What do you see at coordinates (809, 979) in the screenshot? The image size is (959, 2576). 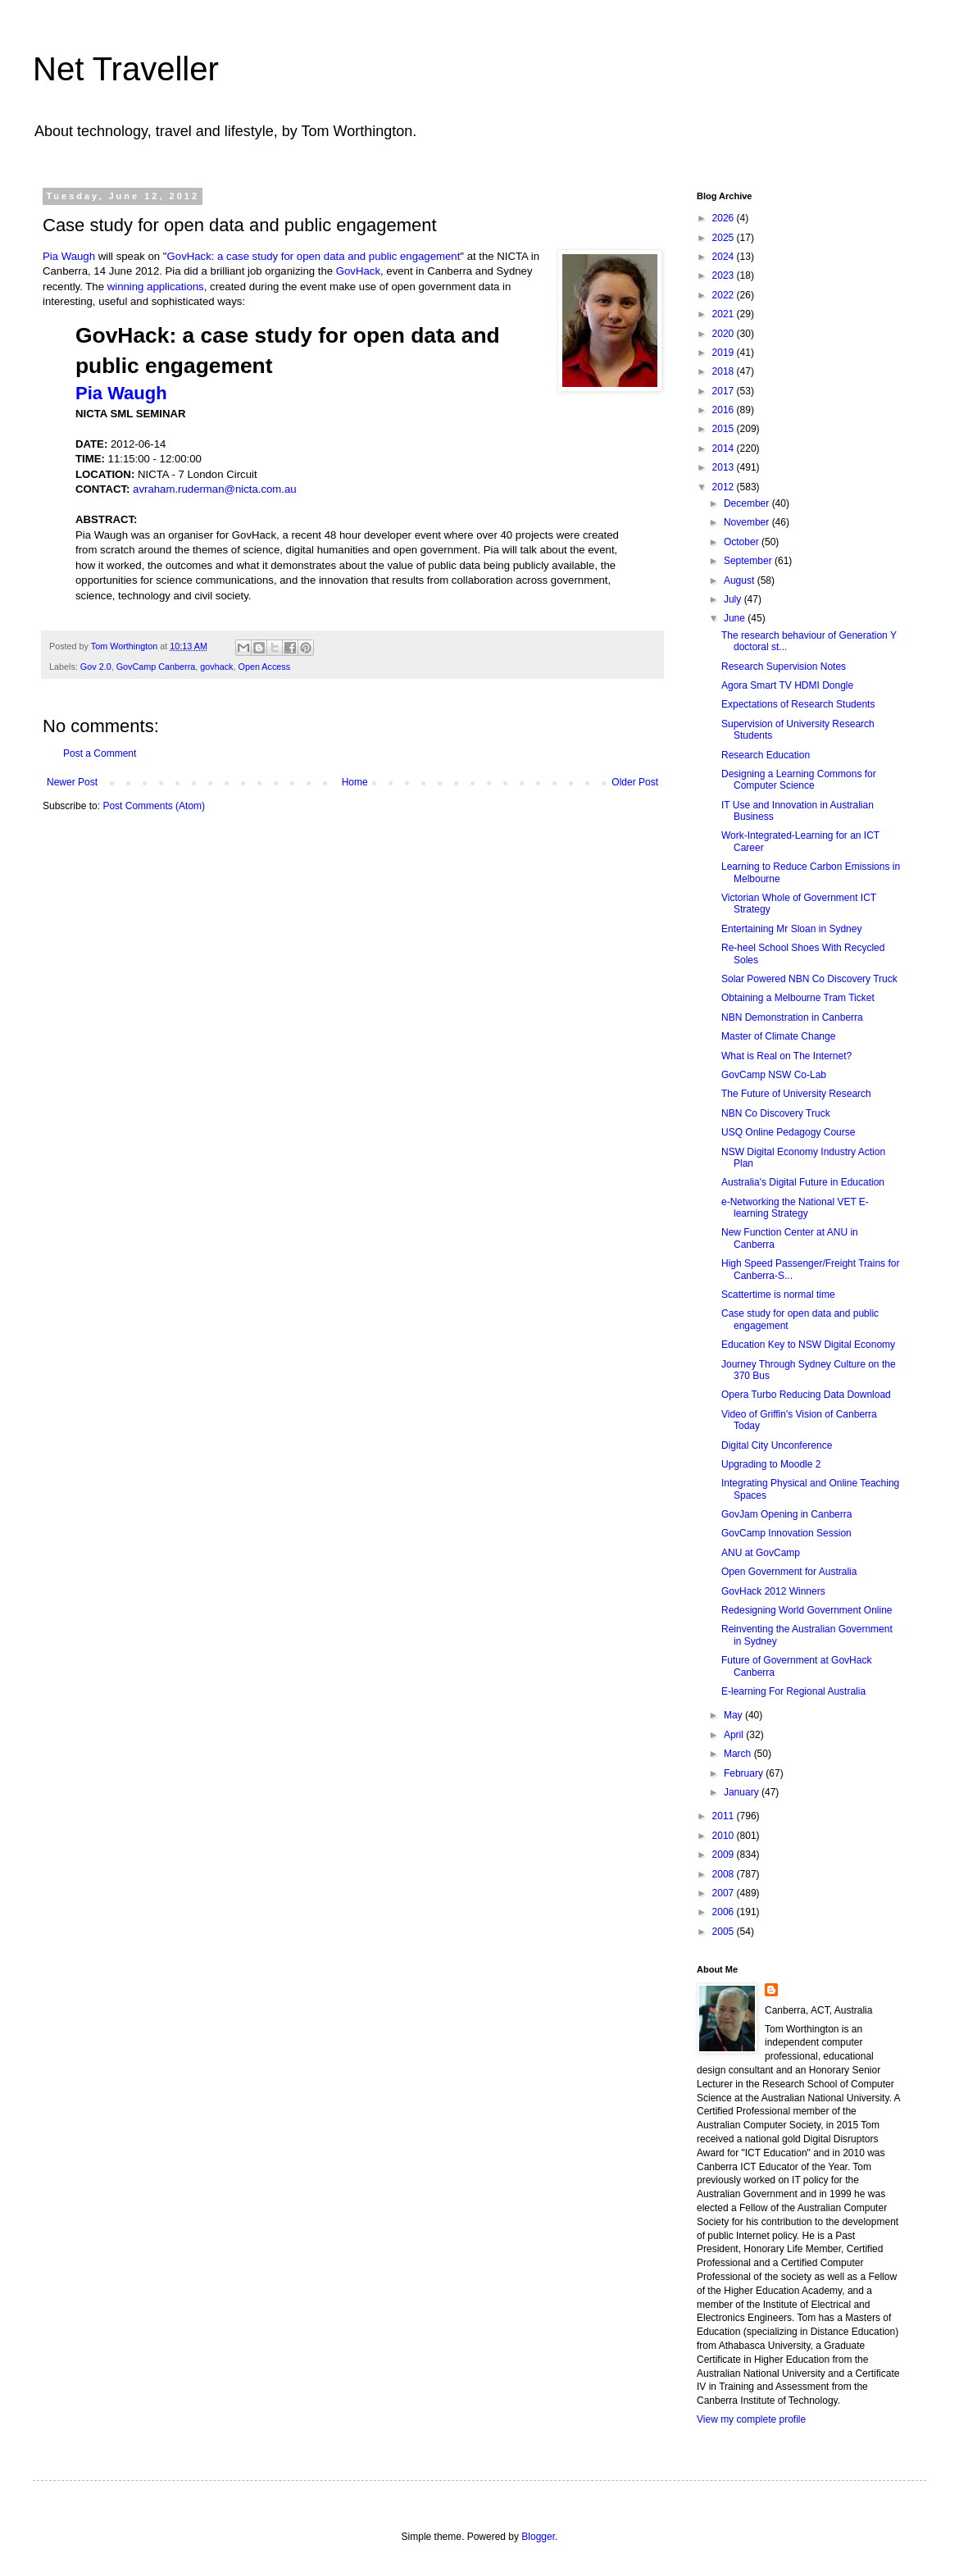 I see `Solar Powered NBN Co Discovery Truck` at bounding box center [809, 979].